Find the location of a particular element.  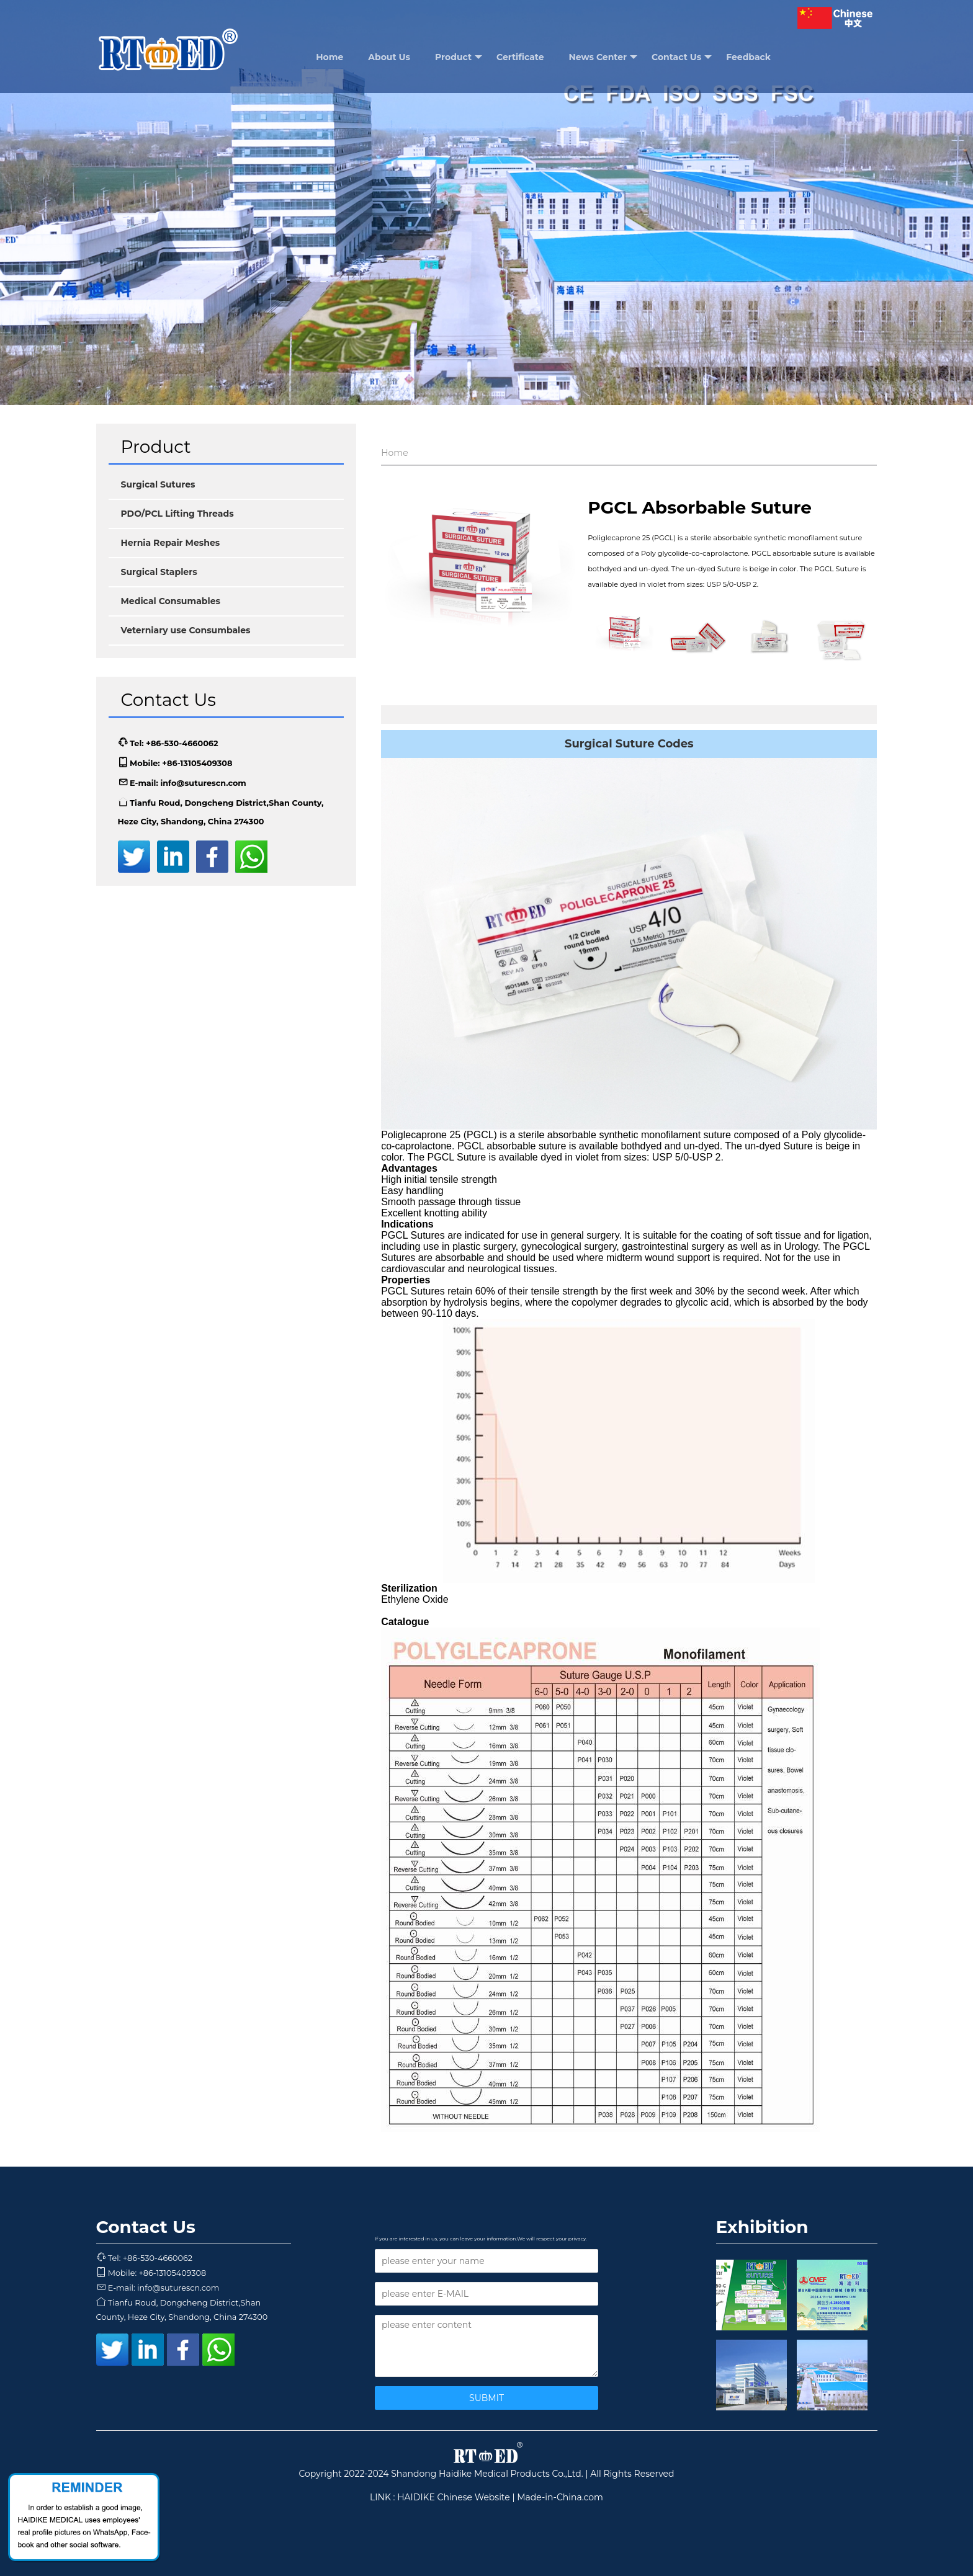

Surgical Suture Codes is located at coordinates (629, 744).